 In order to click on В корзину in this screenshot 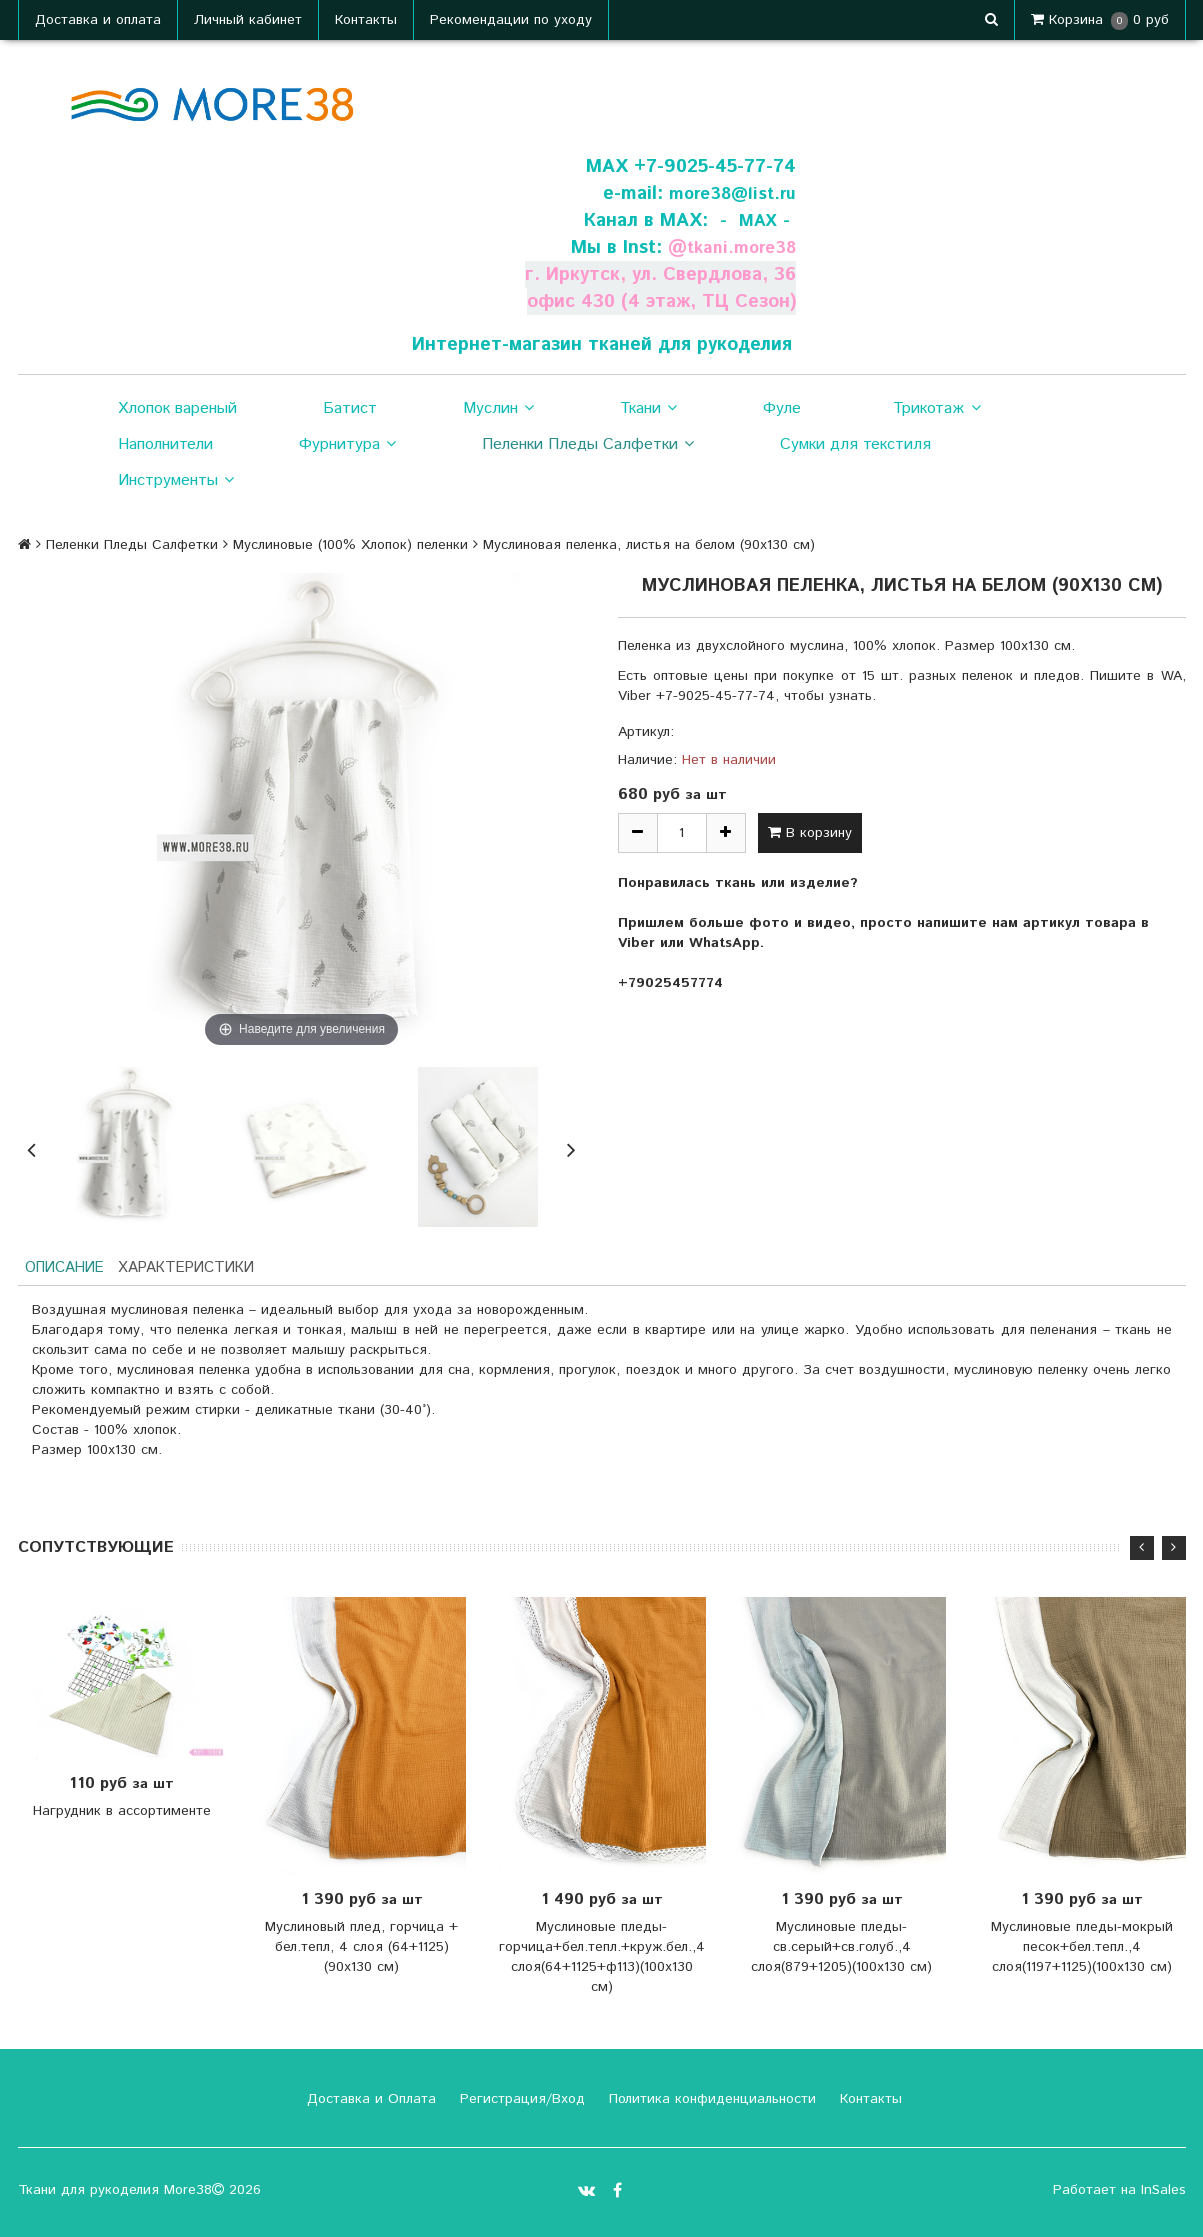, I will do `click(810, 833)`.